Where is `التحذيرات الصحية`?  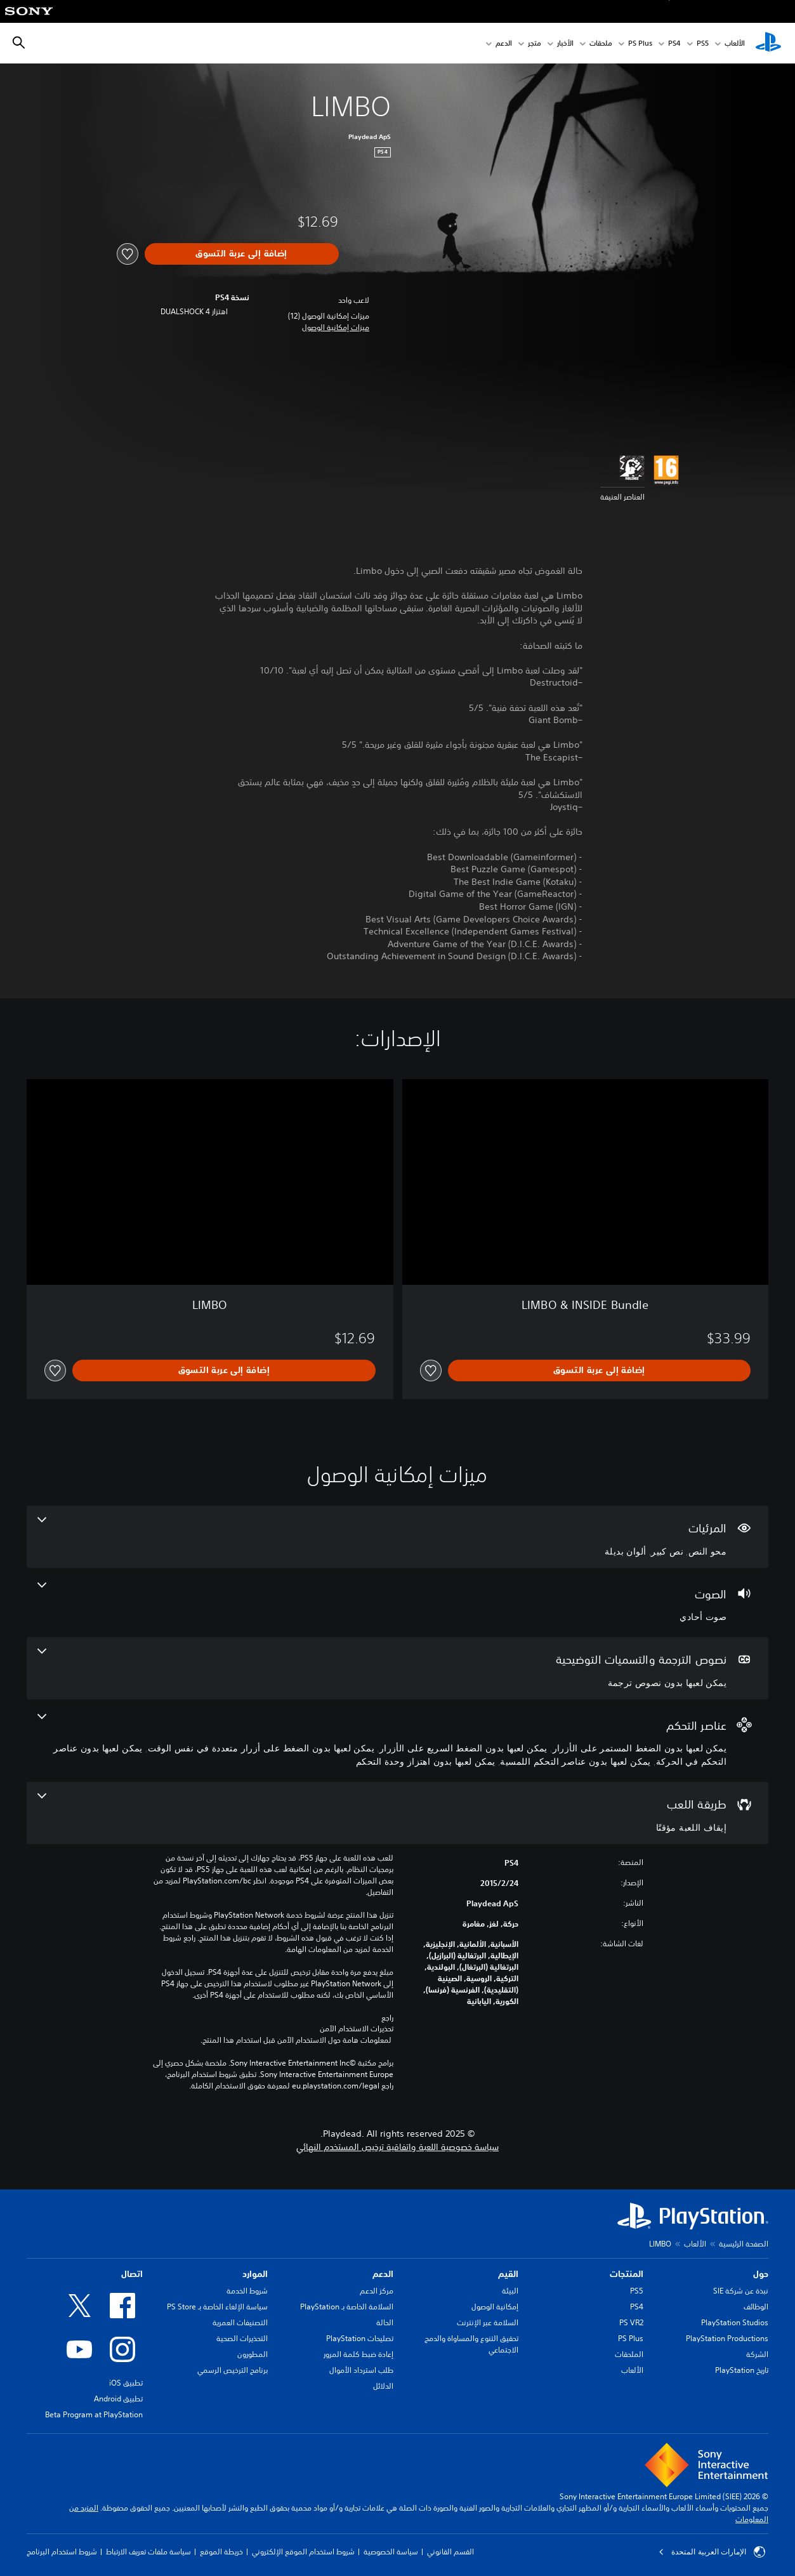 التحذيرات الصحية is located at coordinates (242, 2338).